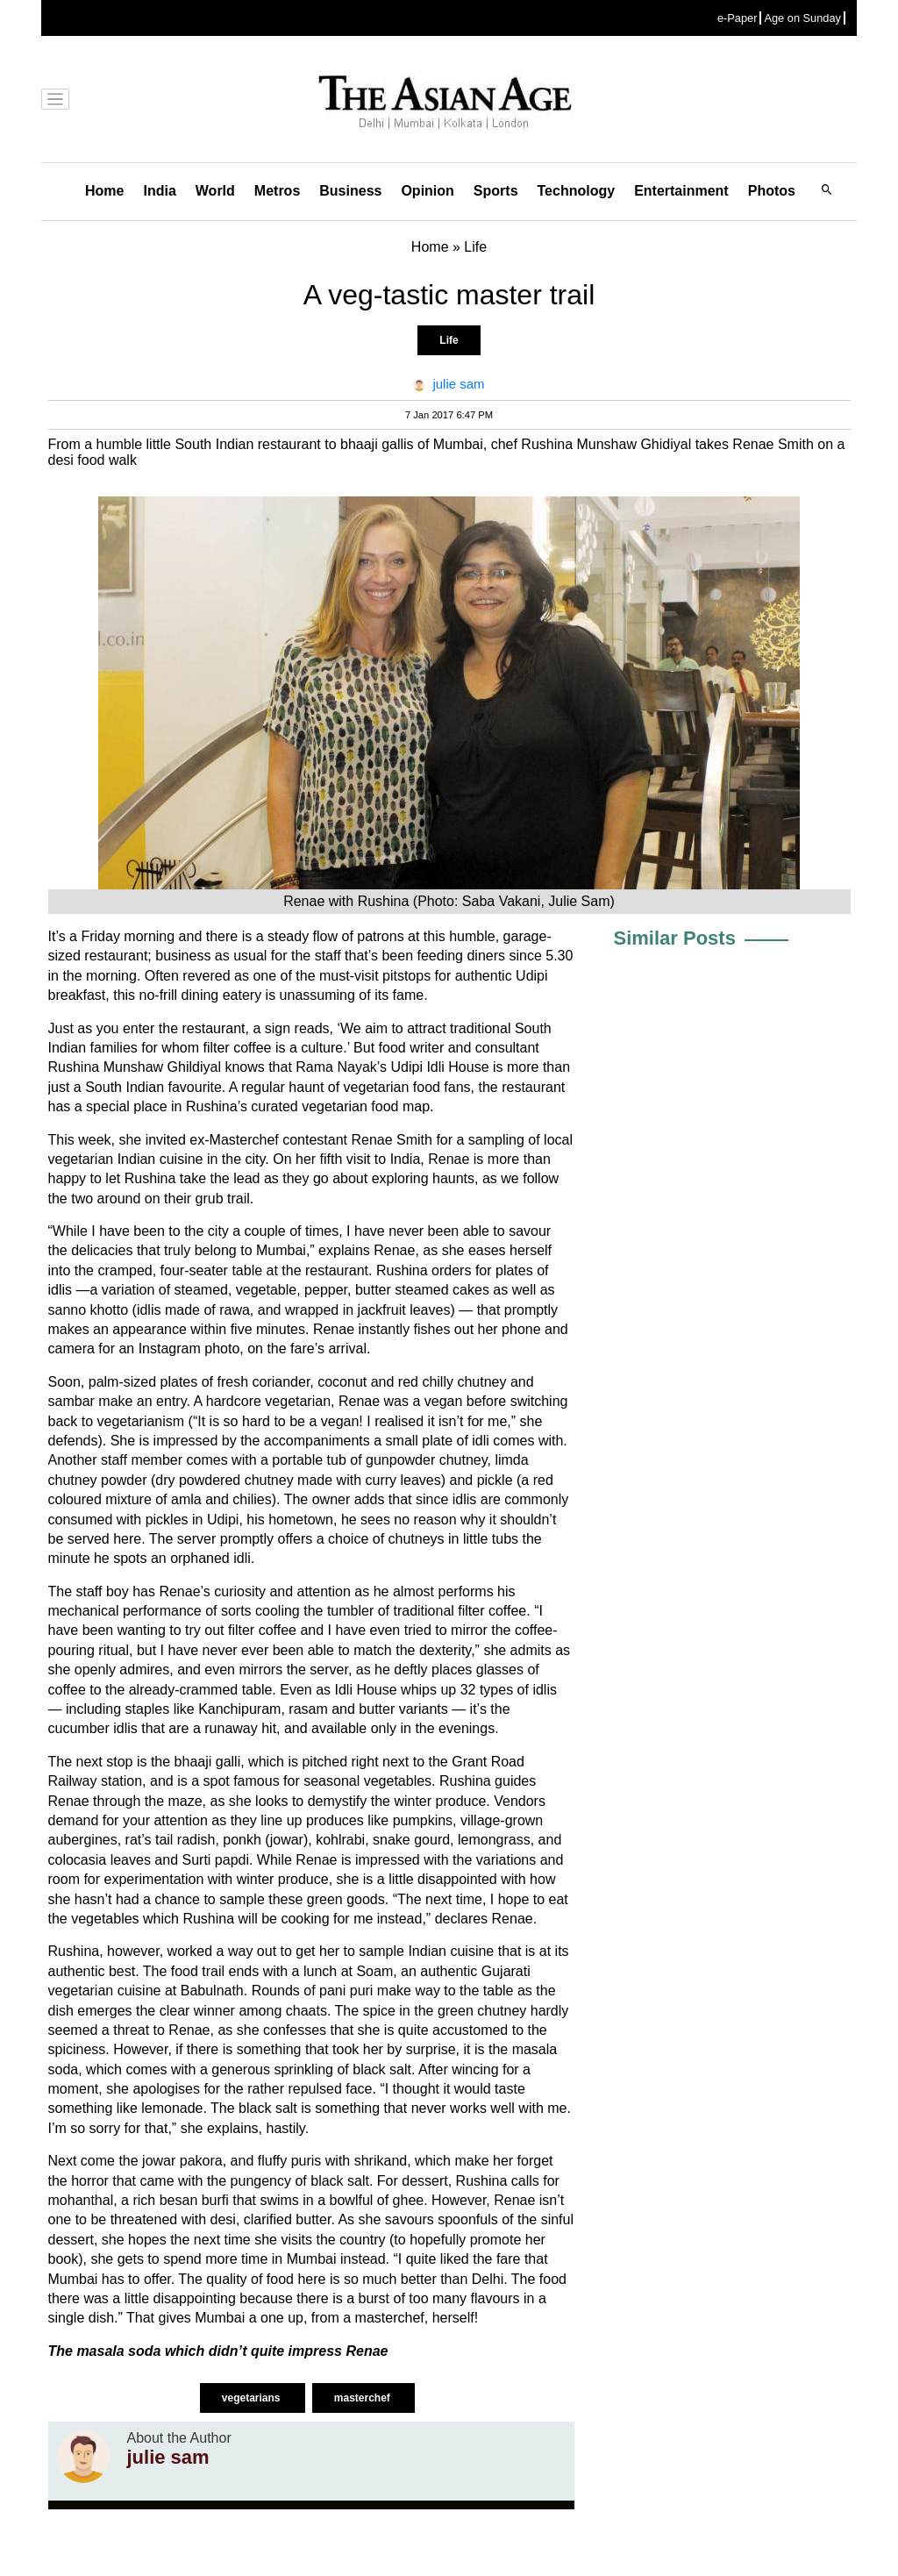  What do you see at coordinates (577, 190) in the screenshot?
I see `Technology` at bounding box center [577, 190].